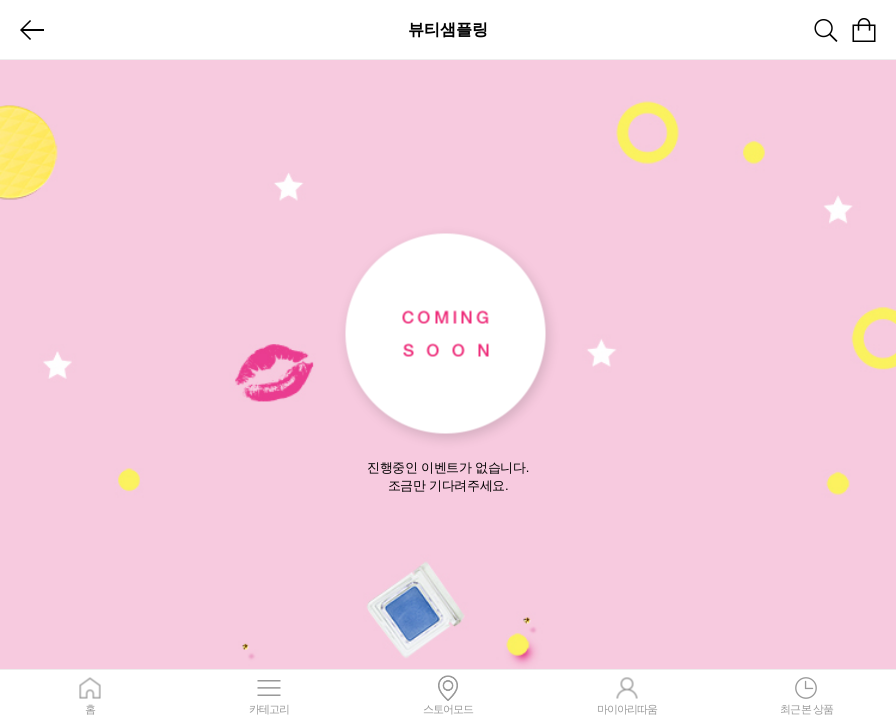 The image size is (896, 720). Describe the element at coordinates (268, 695) in the screenshot. I see `카테고리` at that location.